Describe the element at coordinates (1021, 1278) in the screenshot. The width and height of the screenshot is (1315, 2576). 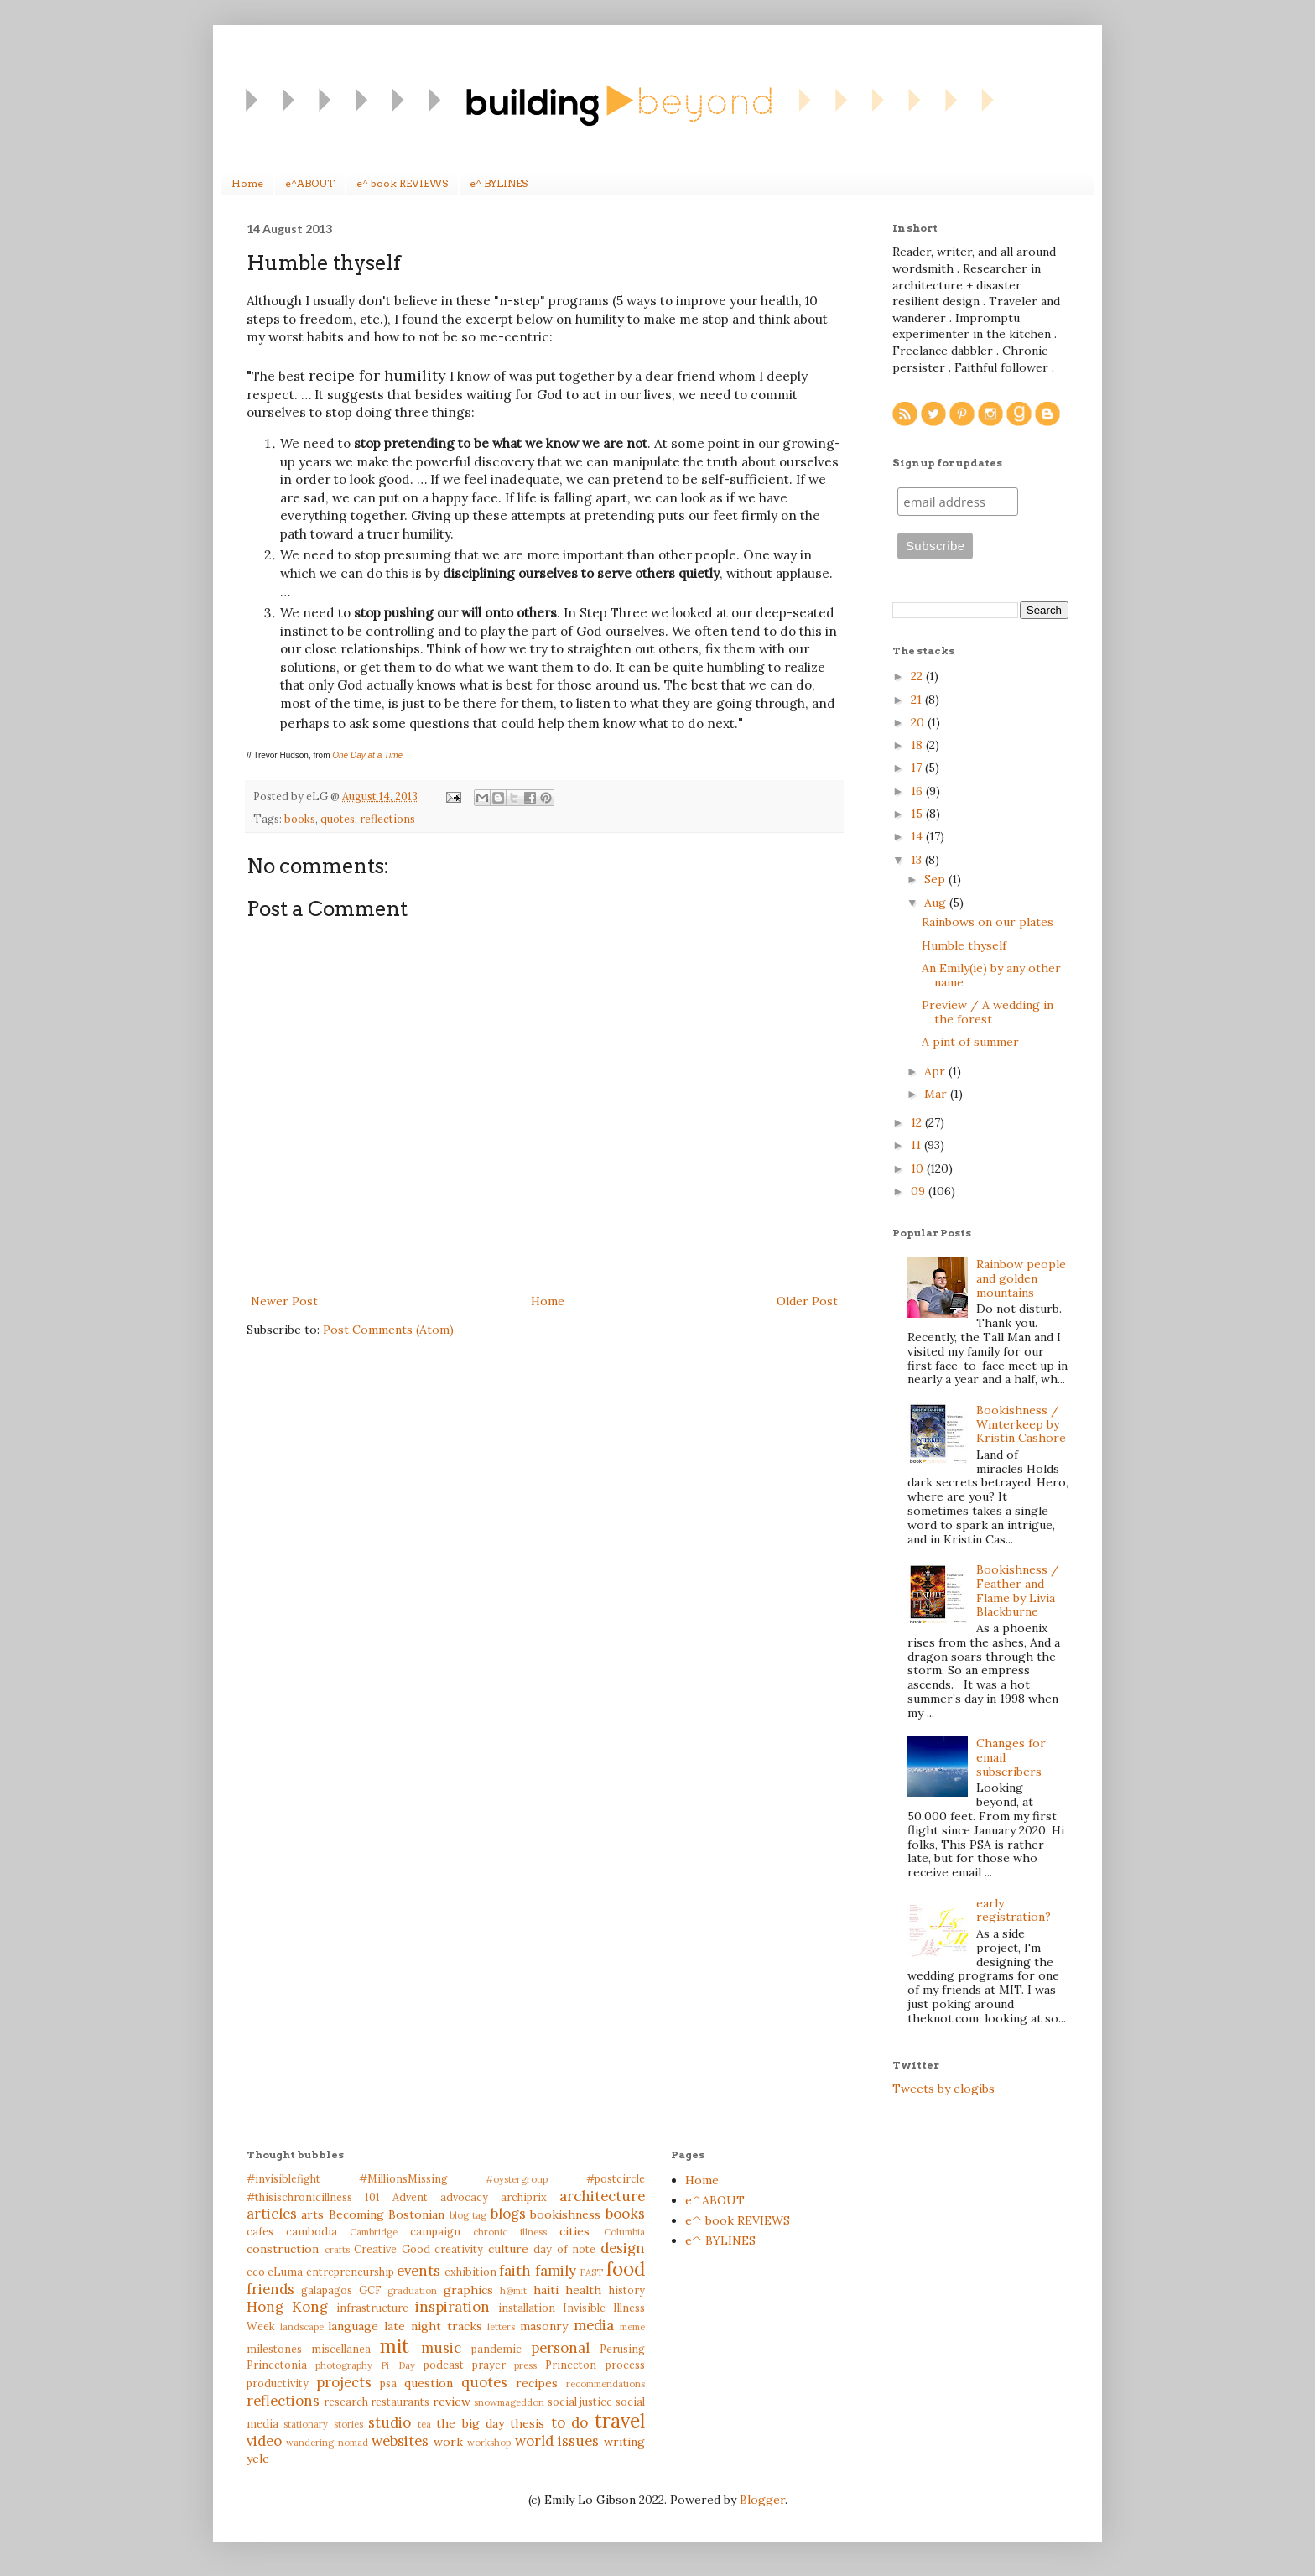
I see `Rainbow people and golden mountains` at that location.